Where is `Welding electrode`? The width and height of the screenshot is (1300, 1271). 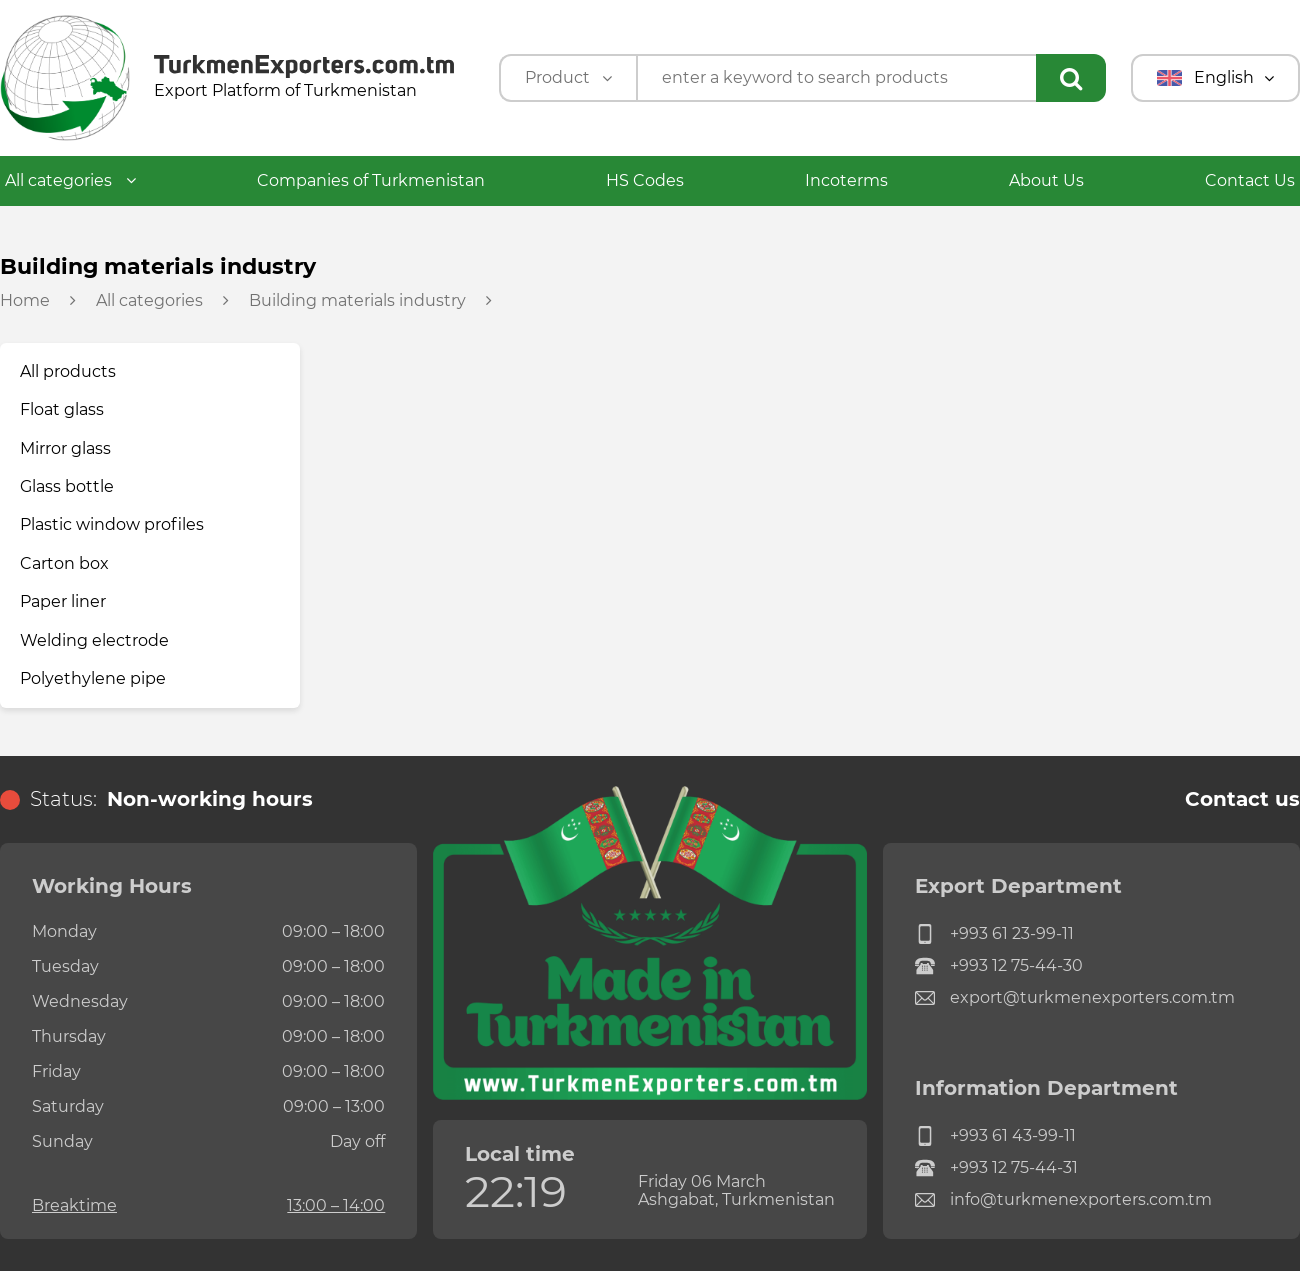
Welding electrode is located at coordinates (94, 640).